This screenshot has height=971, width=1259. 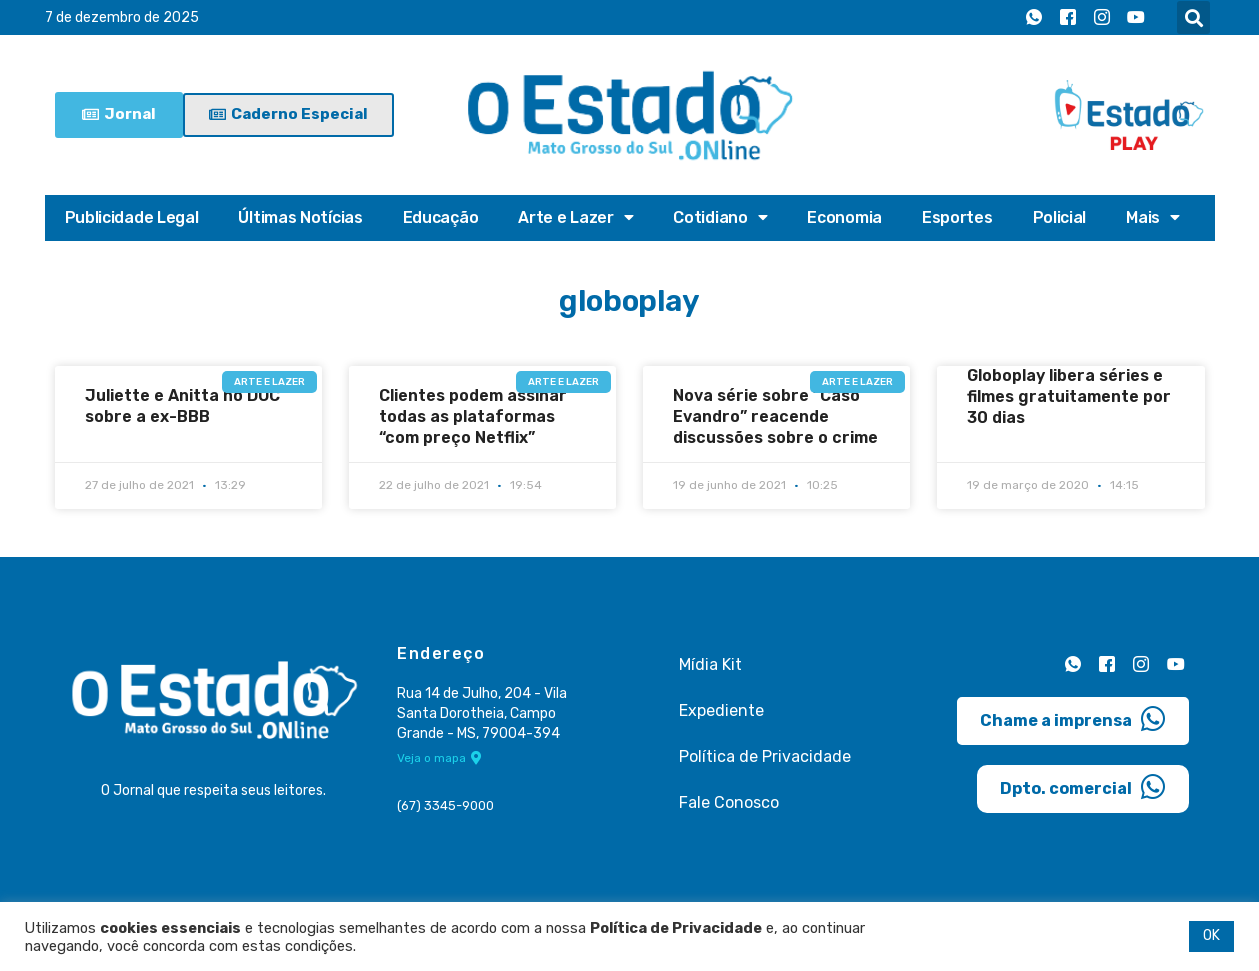 I want to click on Clientes podem assinar todas as plataformas “com preço Netflix”, so click(x=473, y=416).